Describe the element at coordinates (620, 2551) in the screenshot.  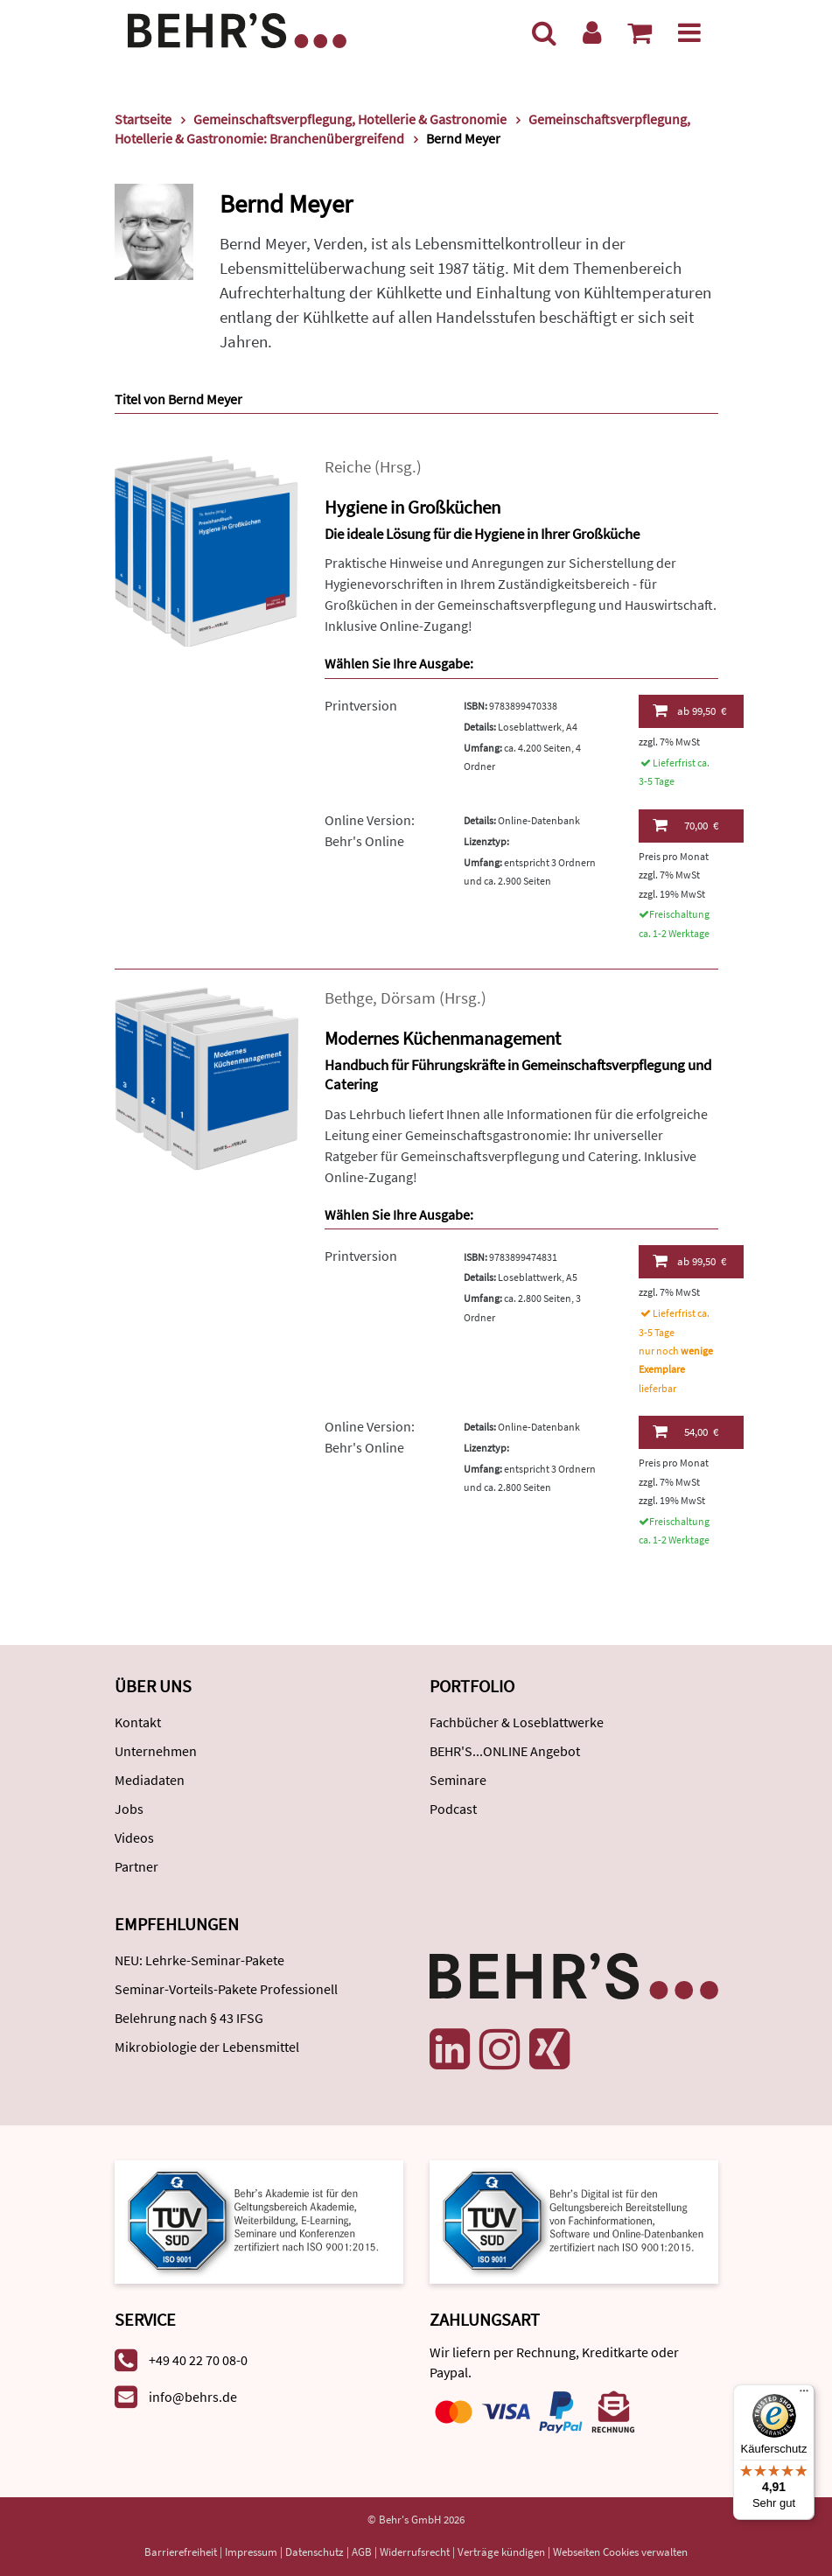
I see `Webseiten Cookies verwalten` at that location.